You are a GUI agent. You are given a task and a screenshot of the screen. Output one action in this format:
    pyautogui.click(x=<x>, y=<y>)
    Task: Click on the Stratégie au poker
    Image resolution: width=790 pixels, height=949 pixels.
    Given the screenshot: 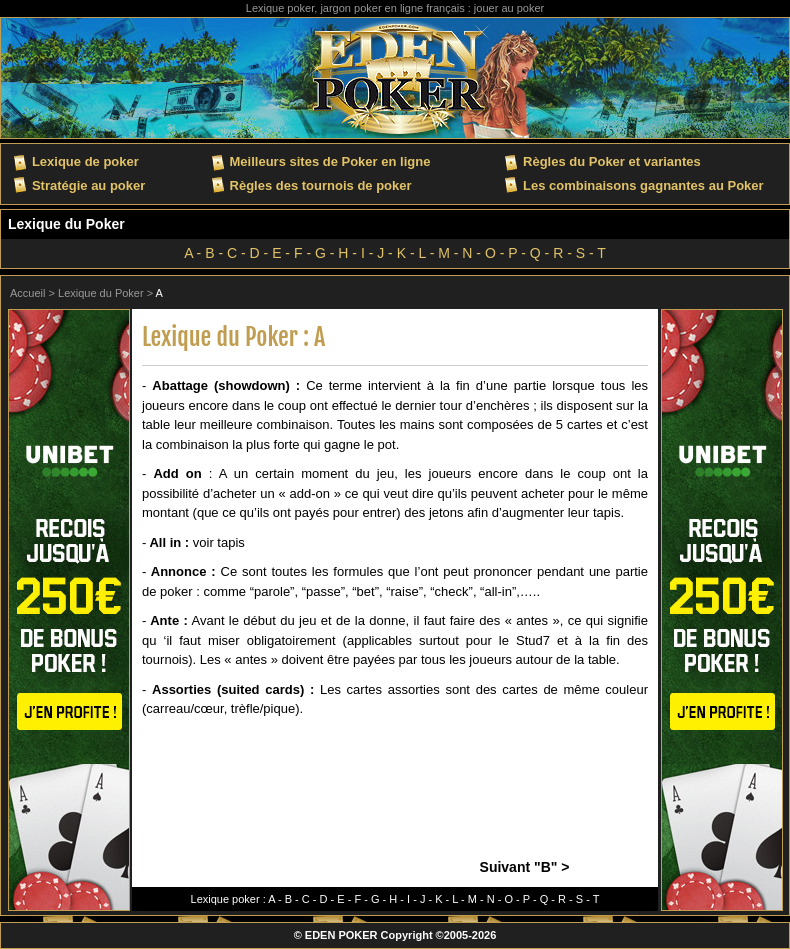 What is the action you would take?
    pyautogui.click(x=88, y=185)
    